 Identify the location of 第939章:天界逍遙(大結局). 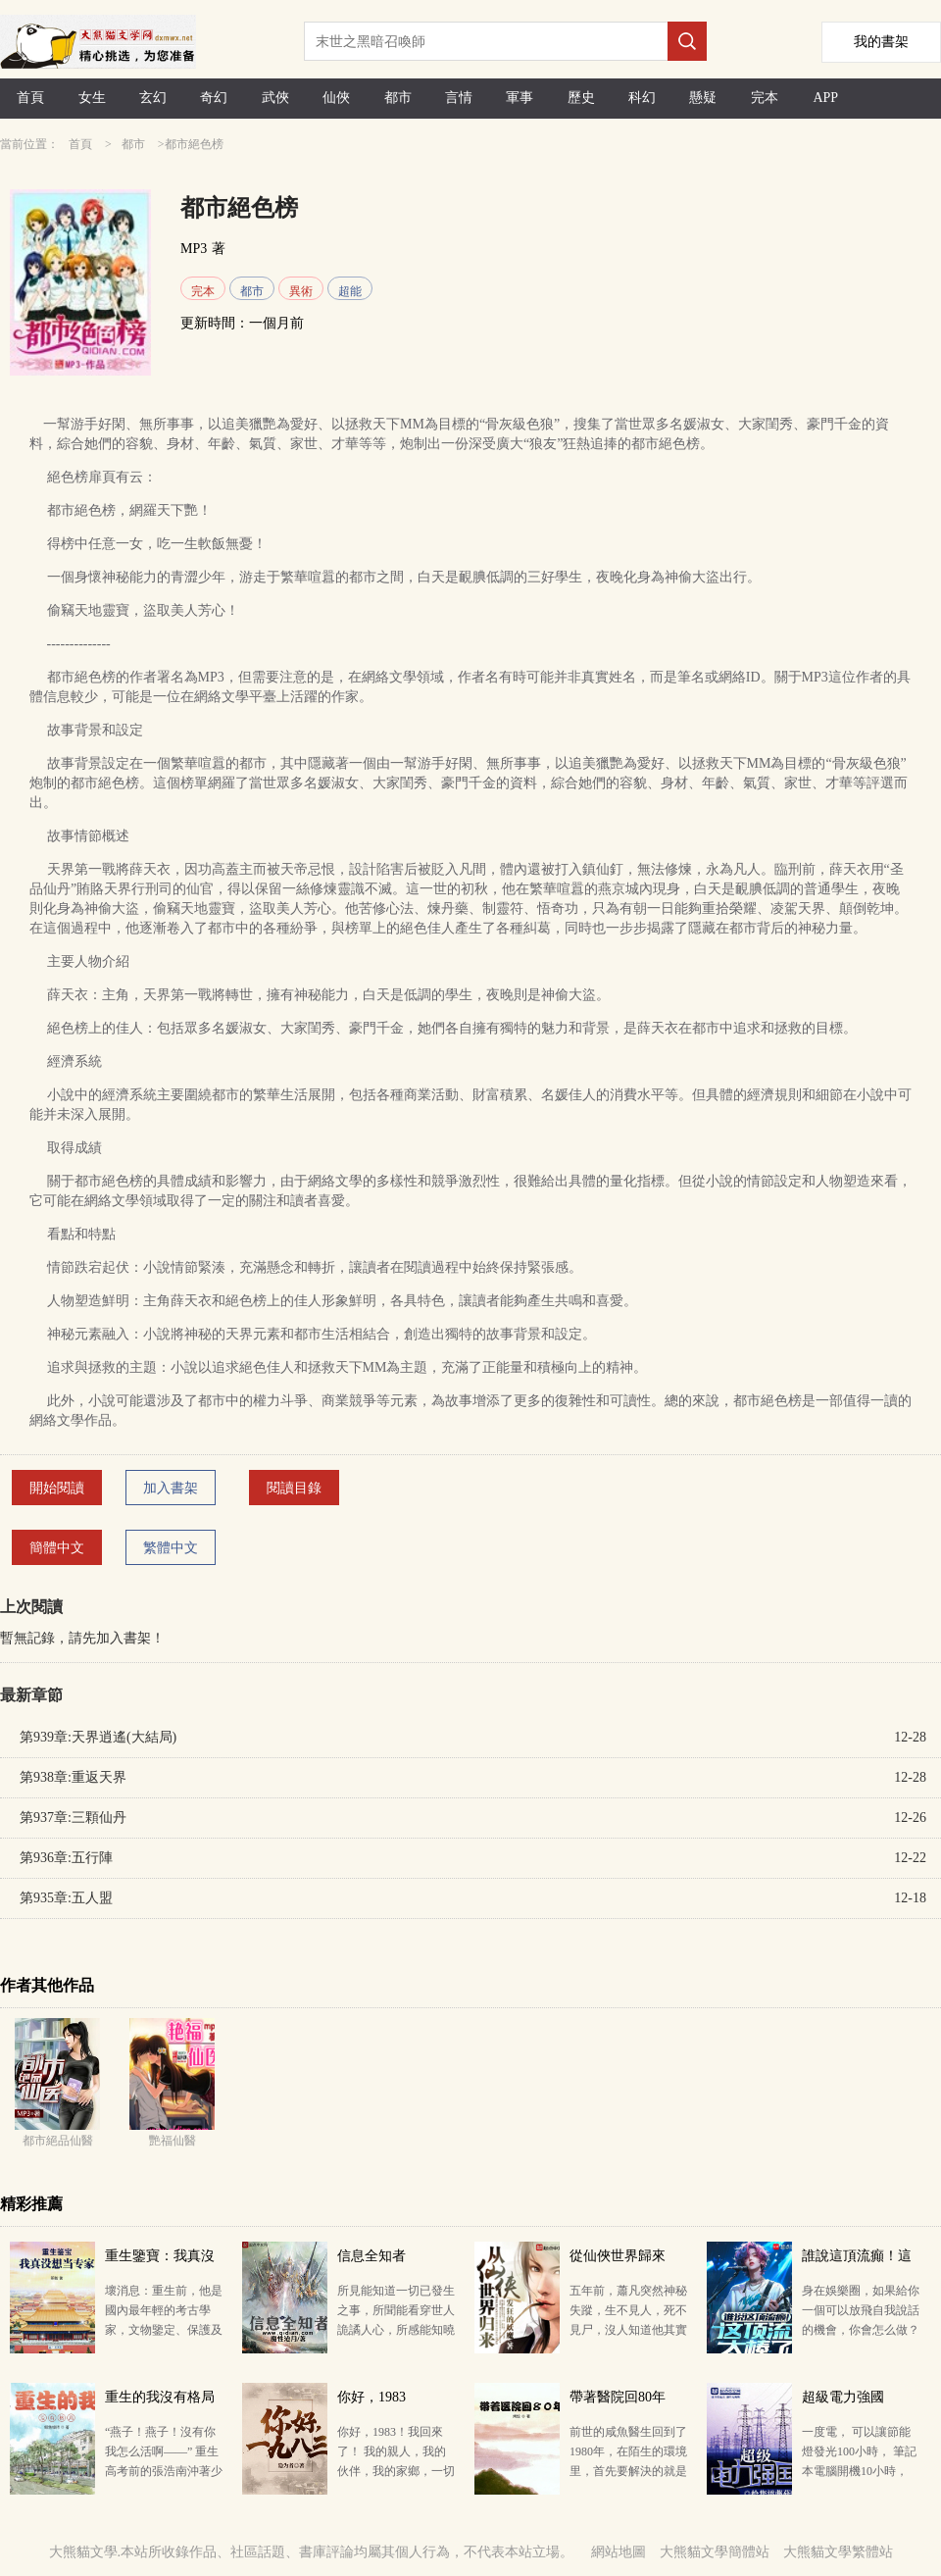
(98, 1737).